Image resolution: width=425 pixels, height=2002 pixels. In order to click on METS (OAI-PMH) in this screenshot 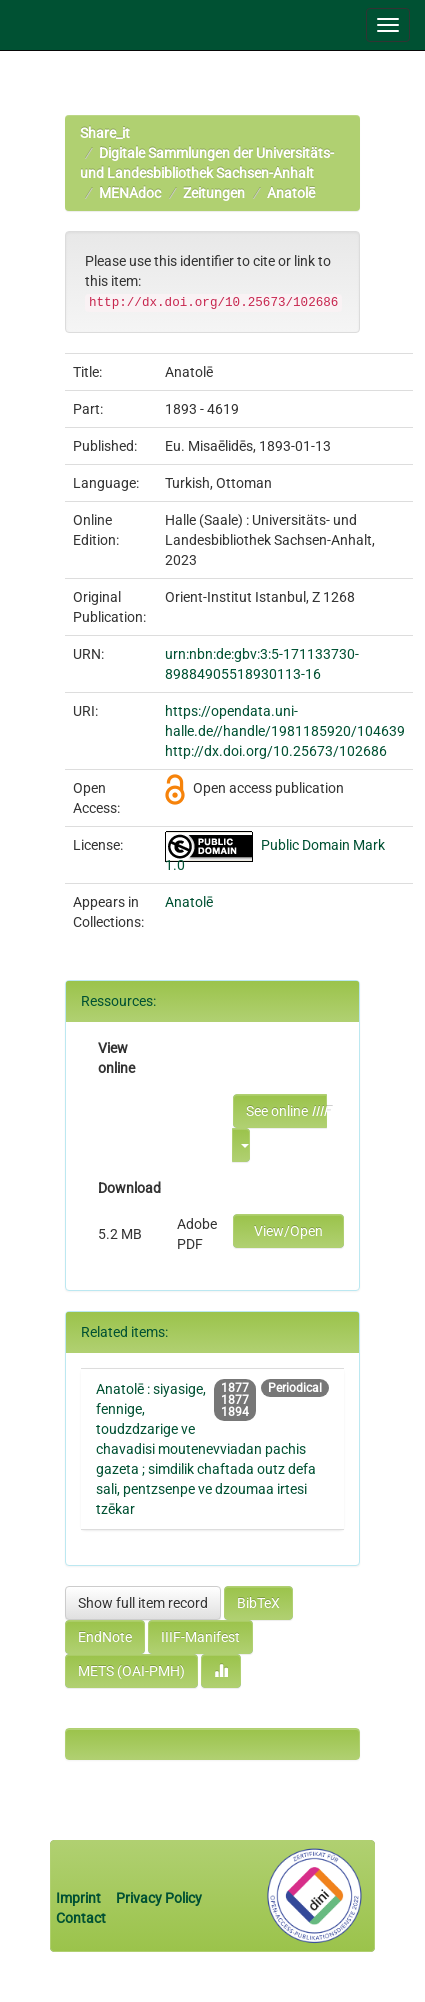, I will do `click(131, 1671)`.